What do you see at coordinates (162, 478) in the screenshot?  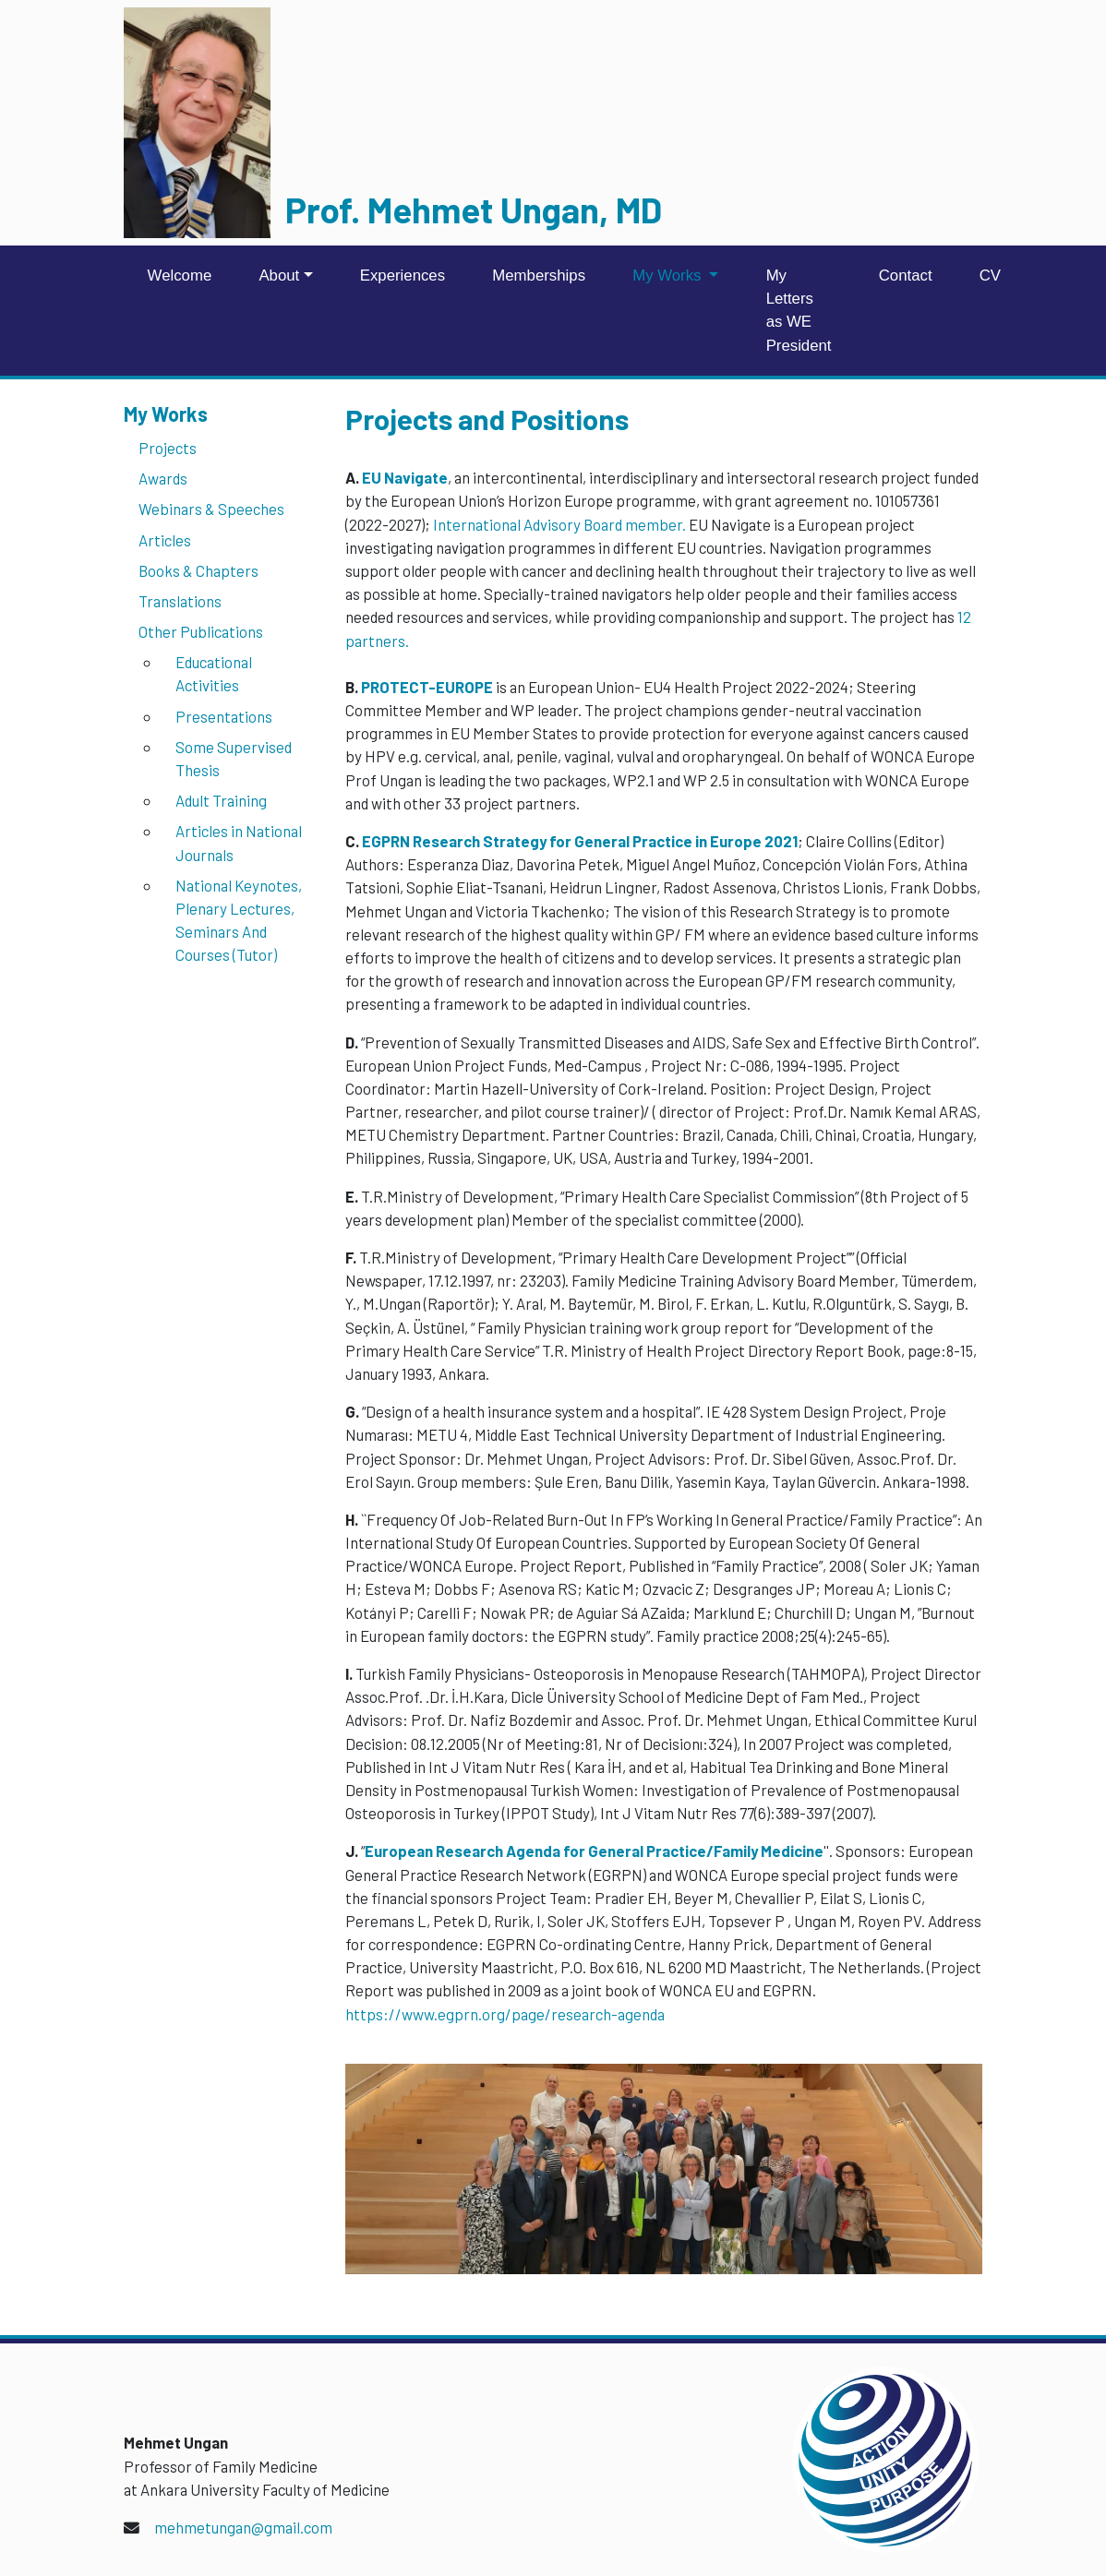 I see `Awards` at bounding box center [162, 478].